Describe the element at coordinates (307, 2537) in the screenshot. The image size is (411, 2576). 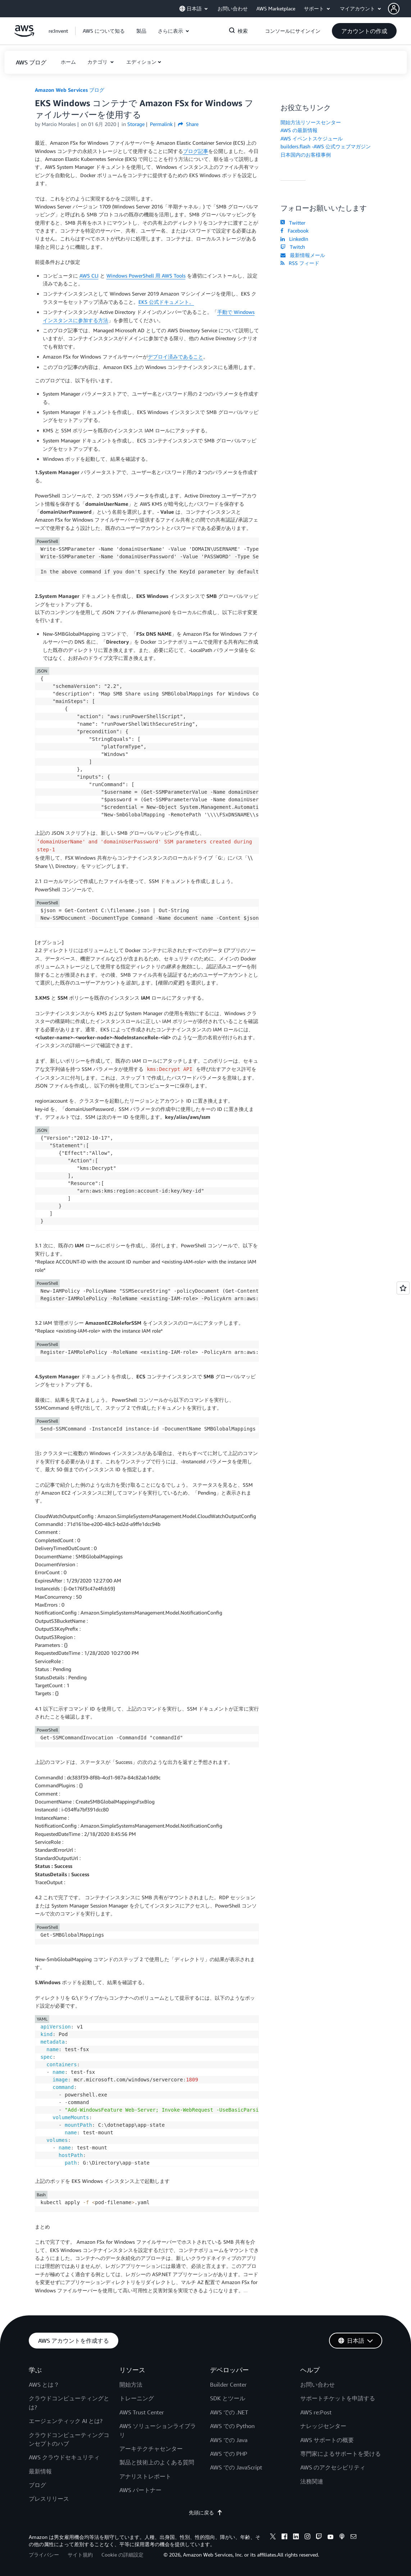
I see `[instagram]` at that location.